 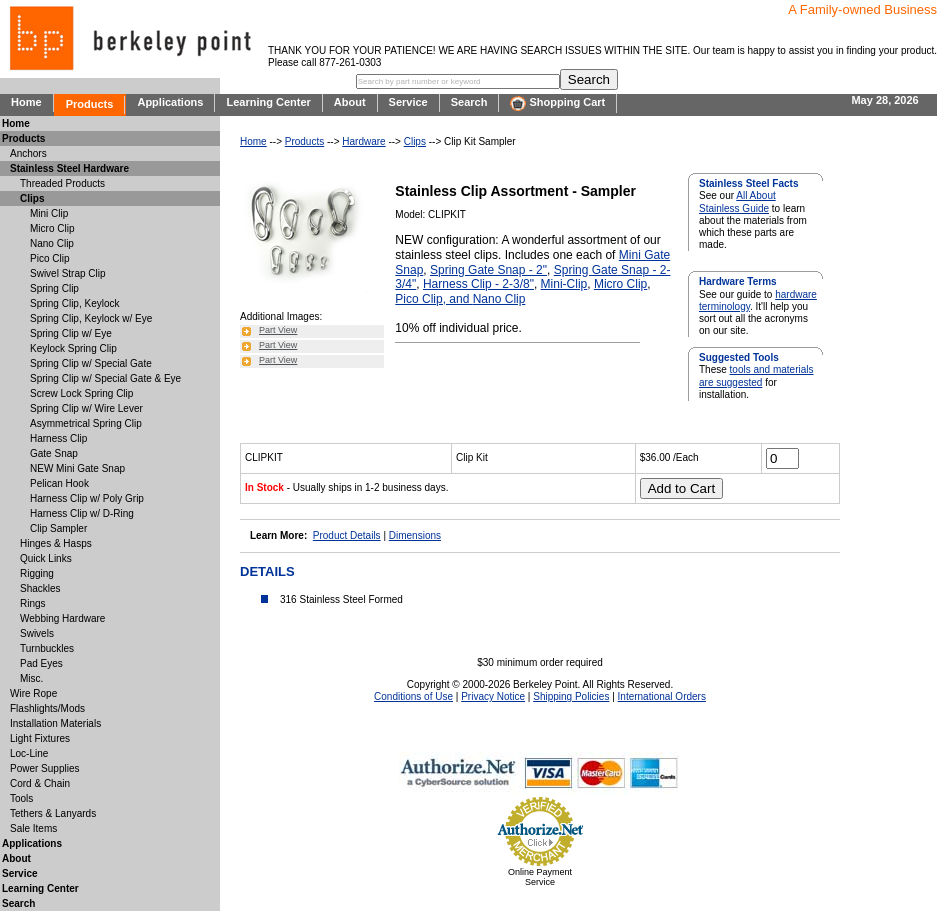 I want to click on Turnbuckles, so click(x=47, y=648).